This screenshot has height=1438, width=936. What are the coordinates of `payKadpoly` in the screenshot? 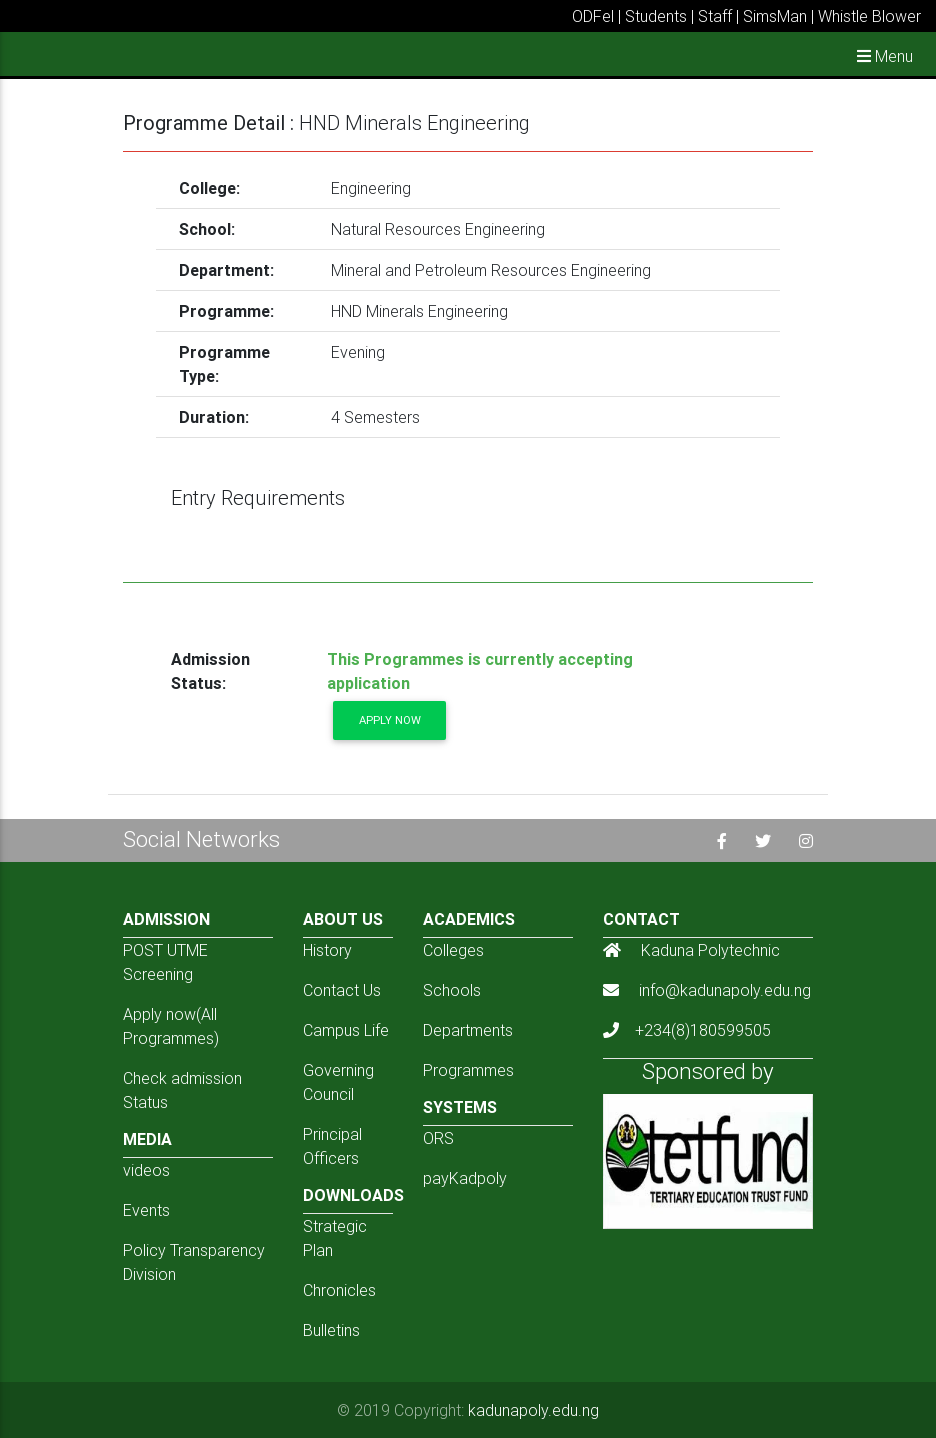 It's located at (465, 1178).